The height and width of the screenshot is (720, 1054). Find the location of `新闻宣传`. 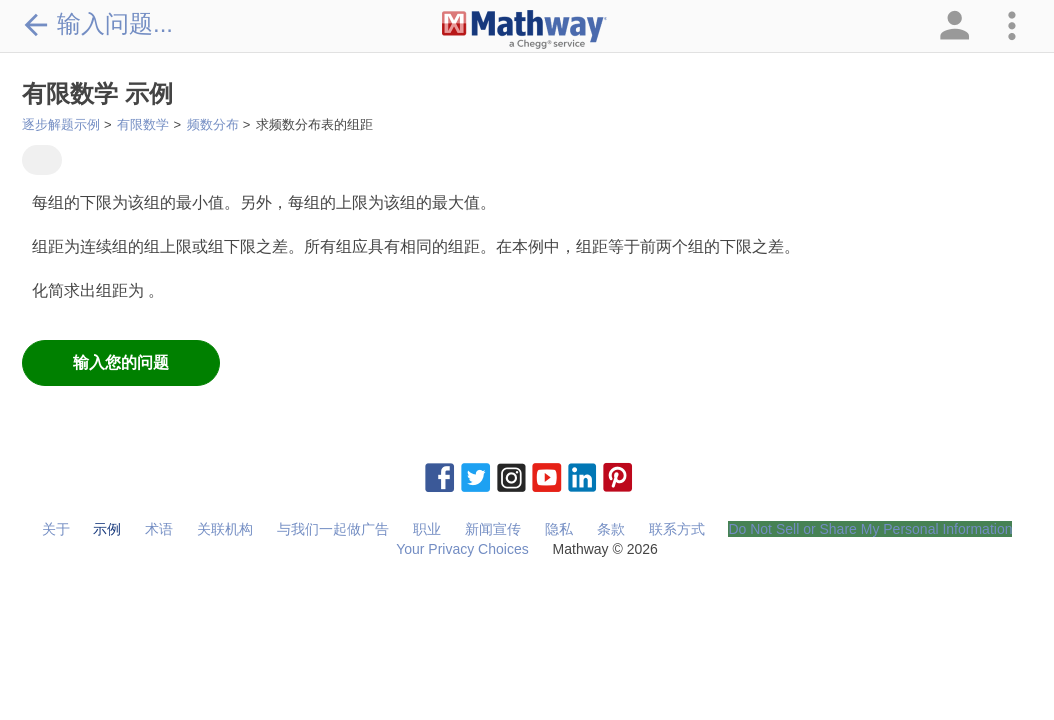

新闻宣传 is located at coordinates (493, 529).